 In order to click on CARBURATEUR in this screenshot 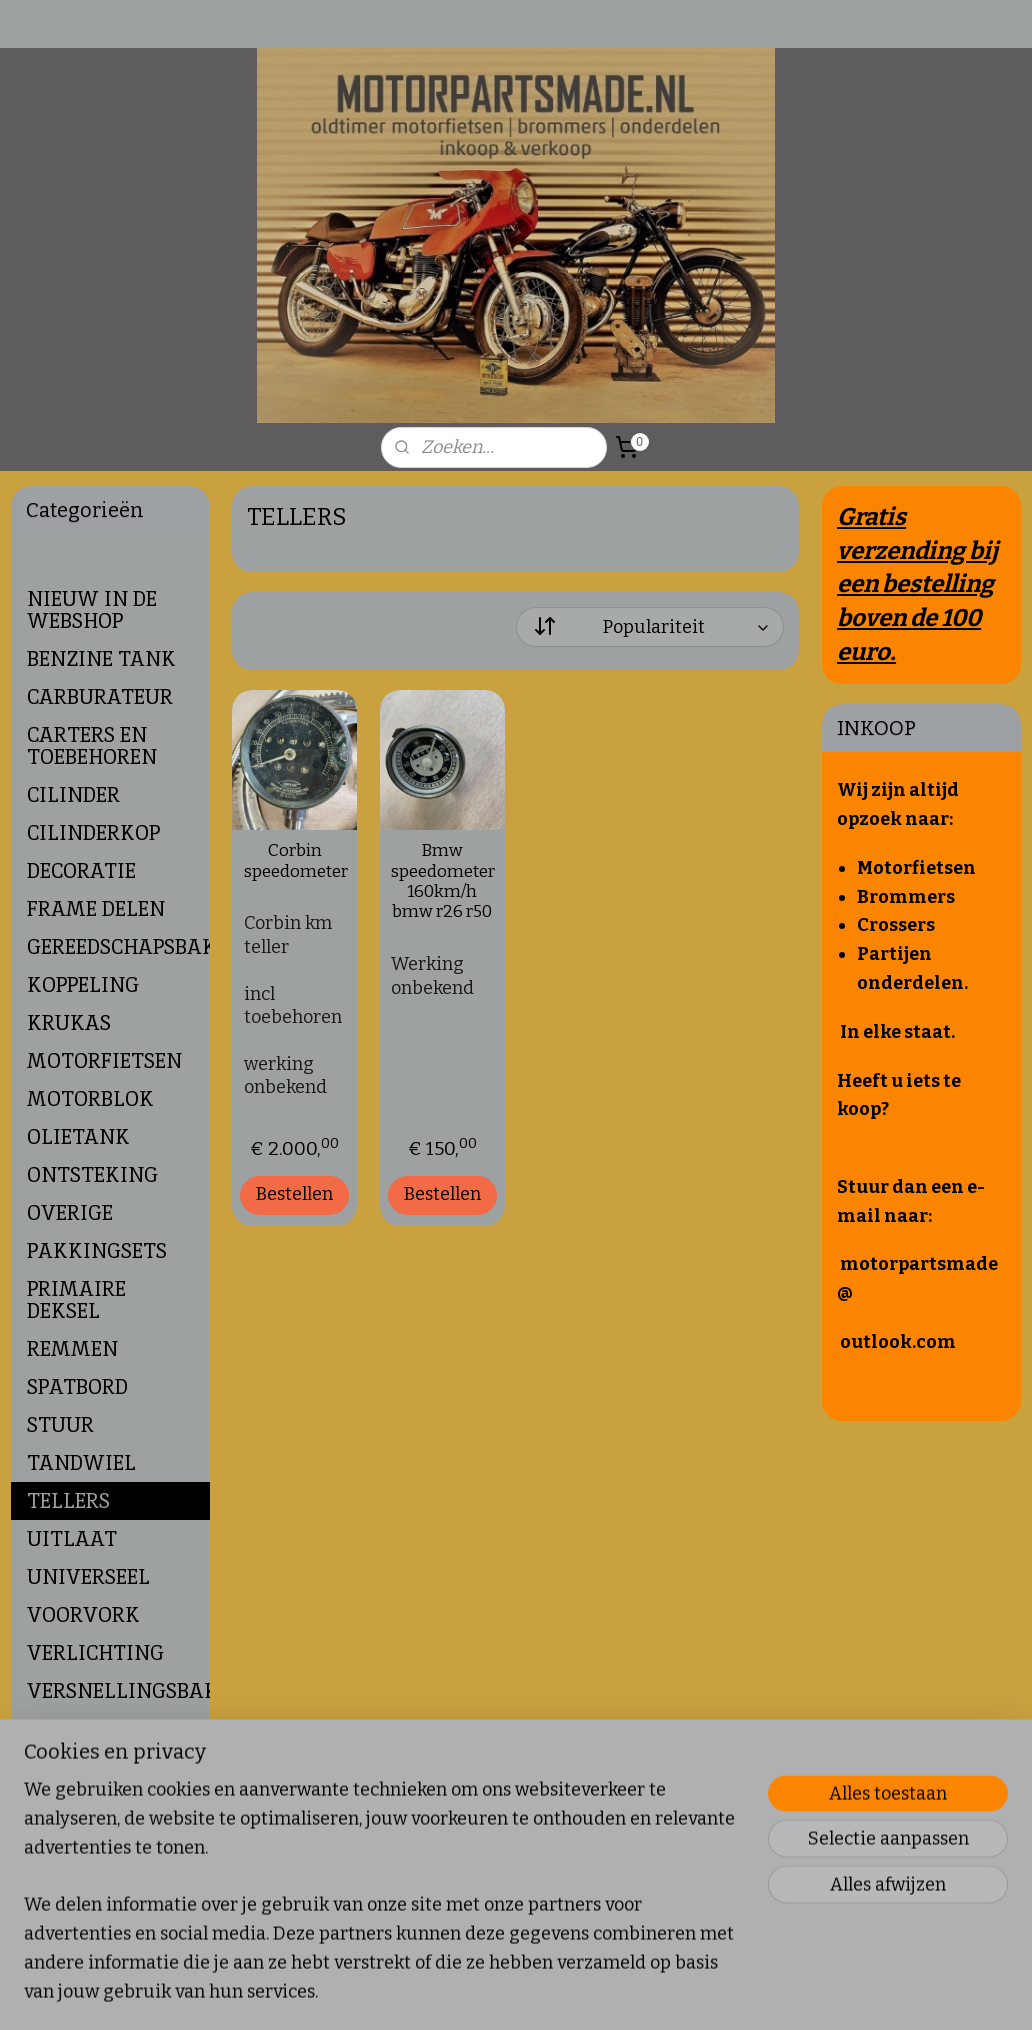, I will do `click(100, 697)`.